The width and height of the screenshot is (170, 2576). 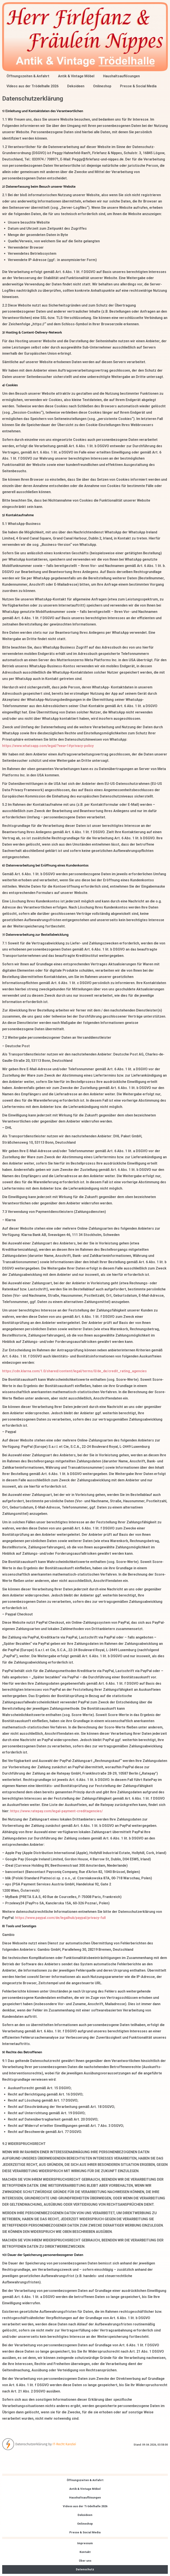 What do you see at coordinates (75, 86) in the screenshot?
I see `Dekoideen` at bounding box center [75, 86].